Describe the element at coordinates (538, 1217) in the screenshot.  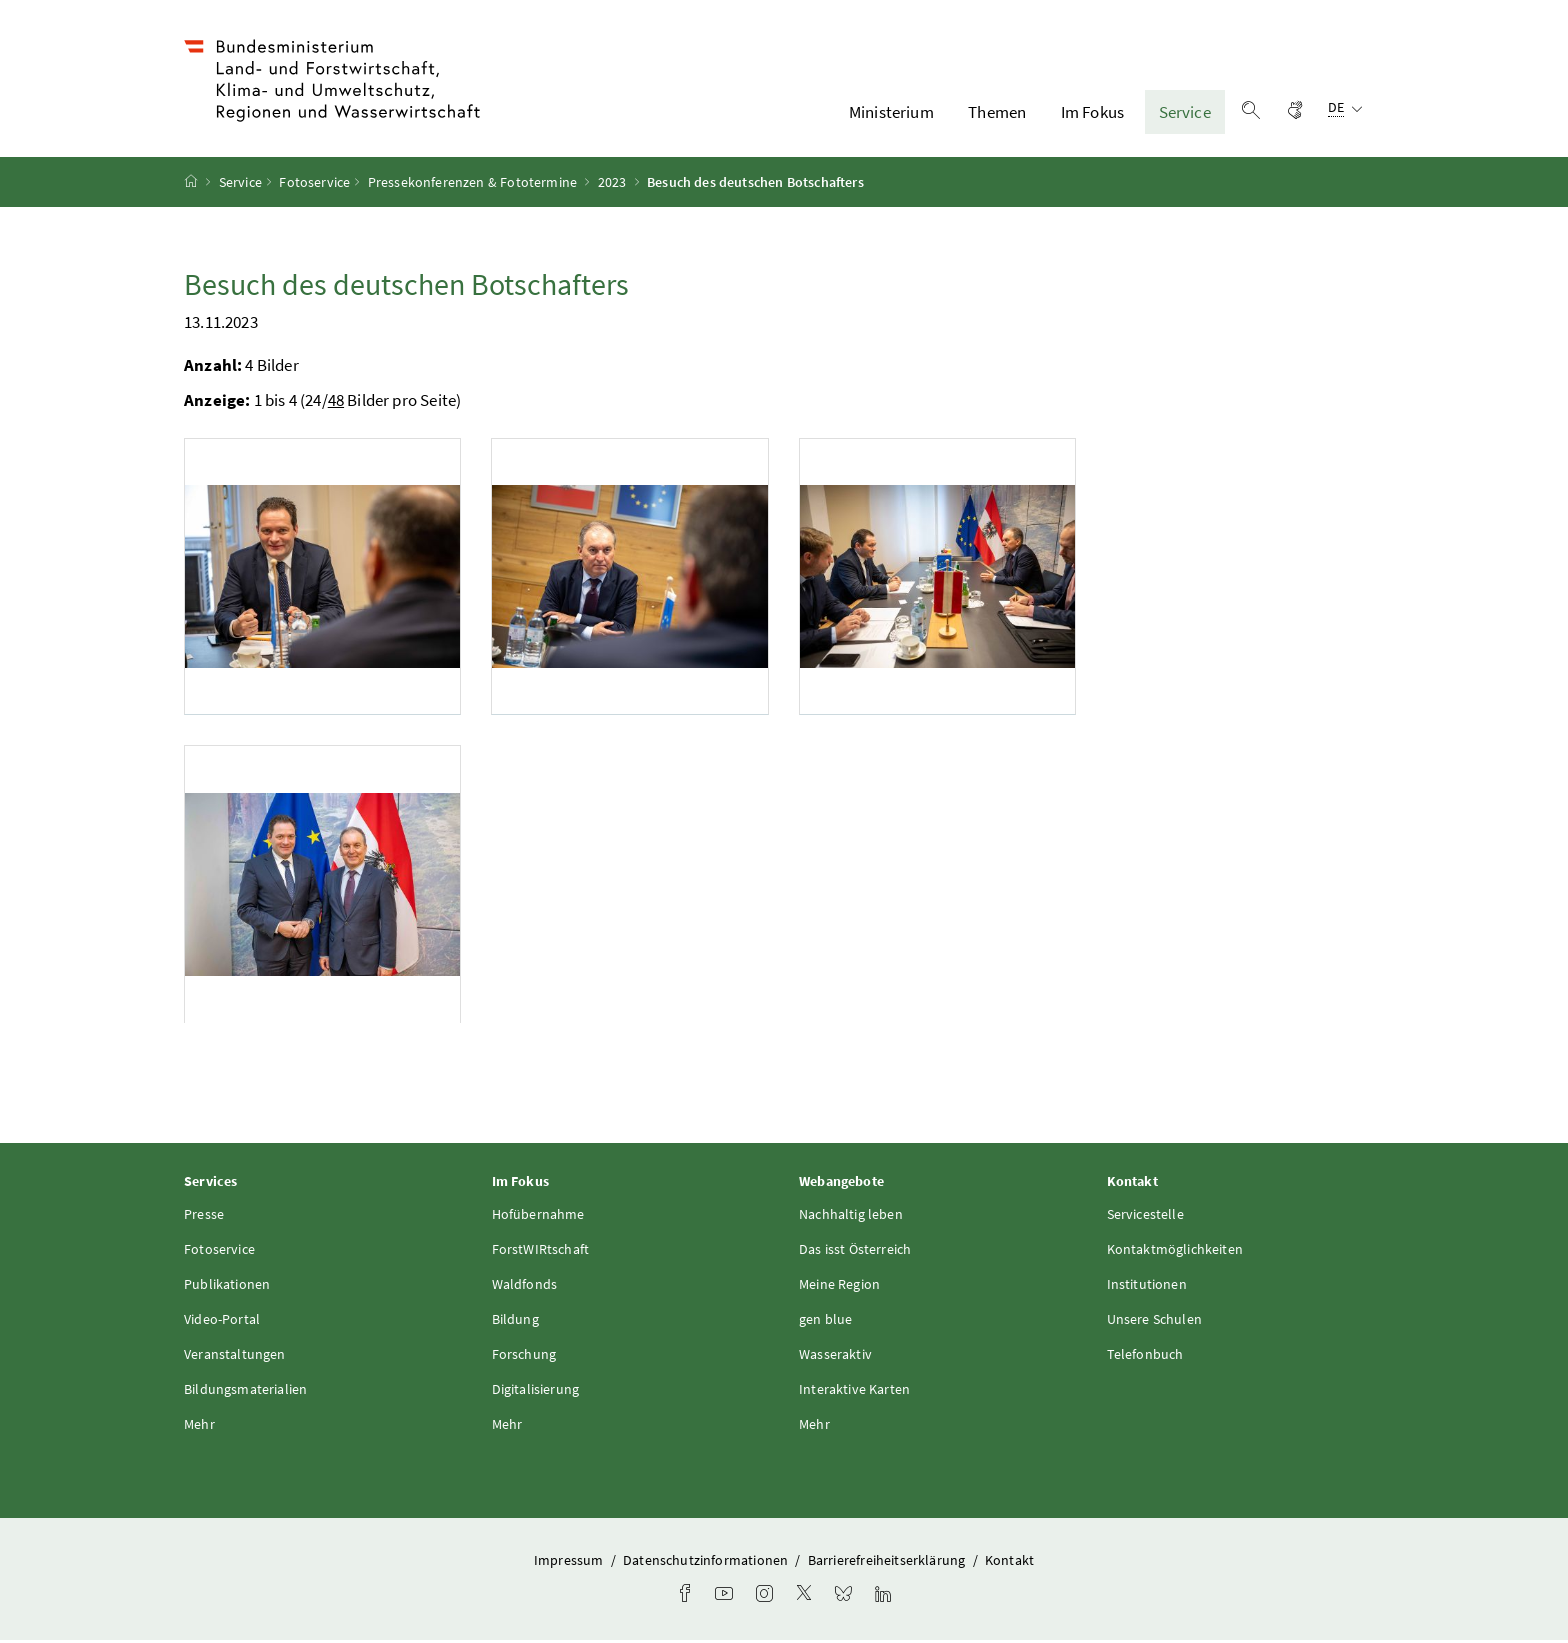
I see `Hofübernahme` at that location.